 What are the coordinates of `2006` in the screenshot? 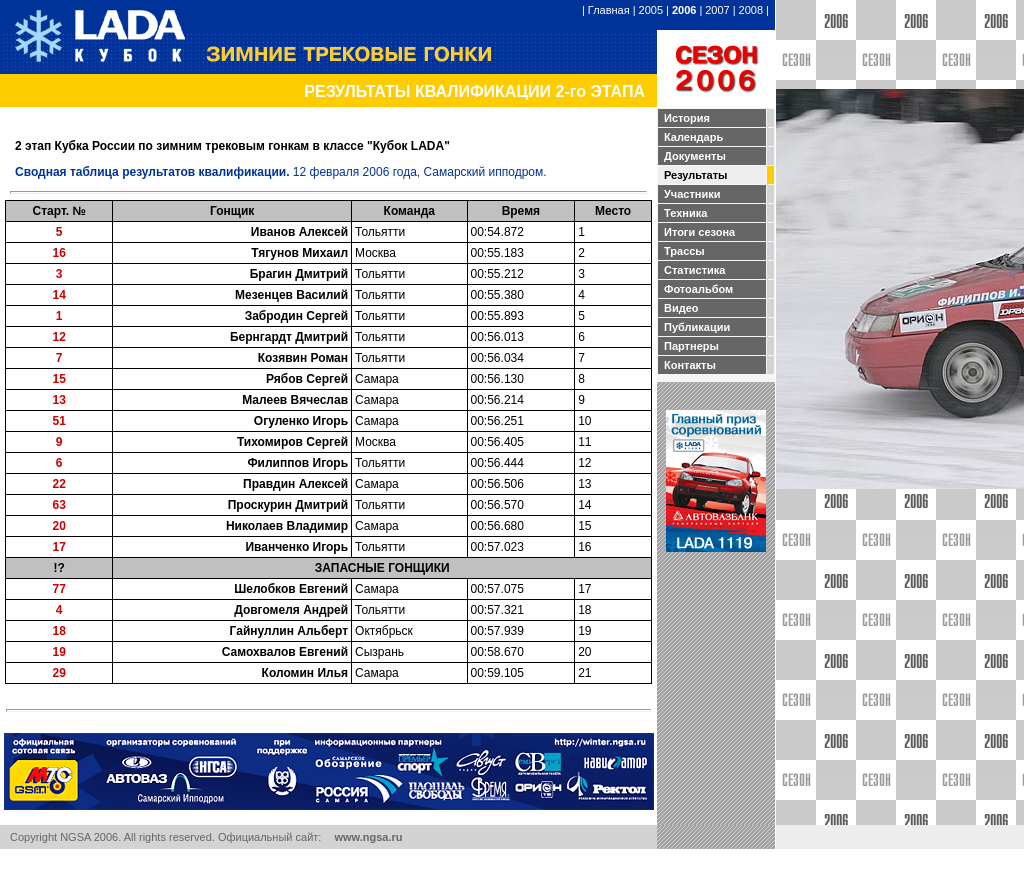 It's located at (684, 10).